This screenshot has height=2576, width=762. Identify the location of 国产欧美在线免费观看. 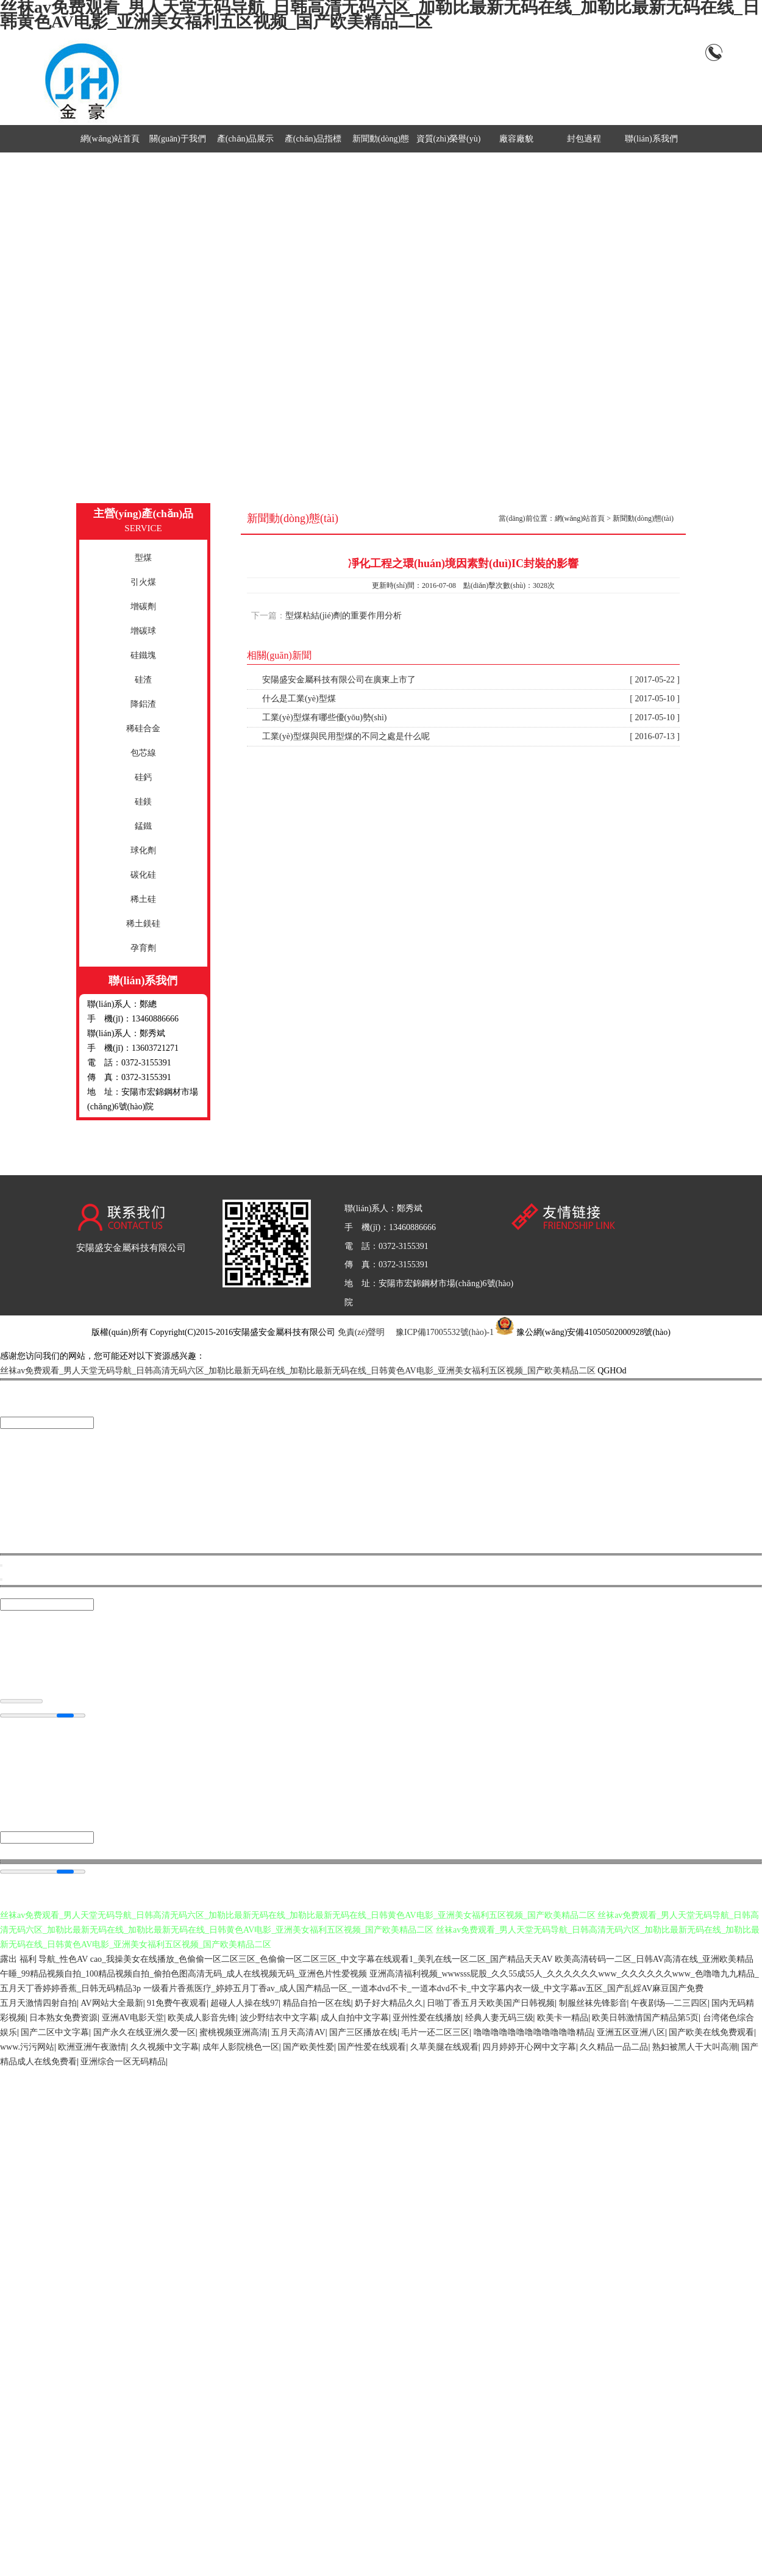
(711, 2033).